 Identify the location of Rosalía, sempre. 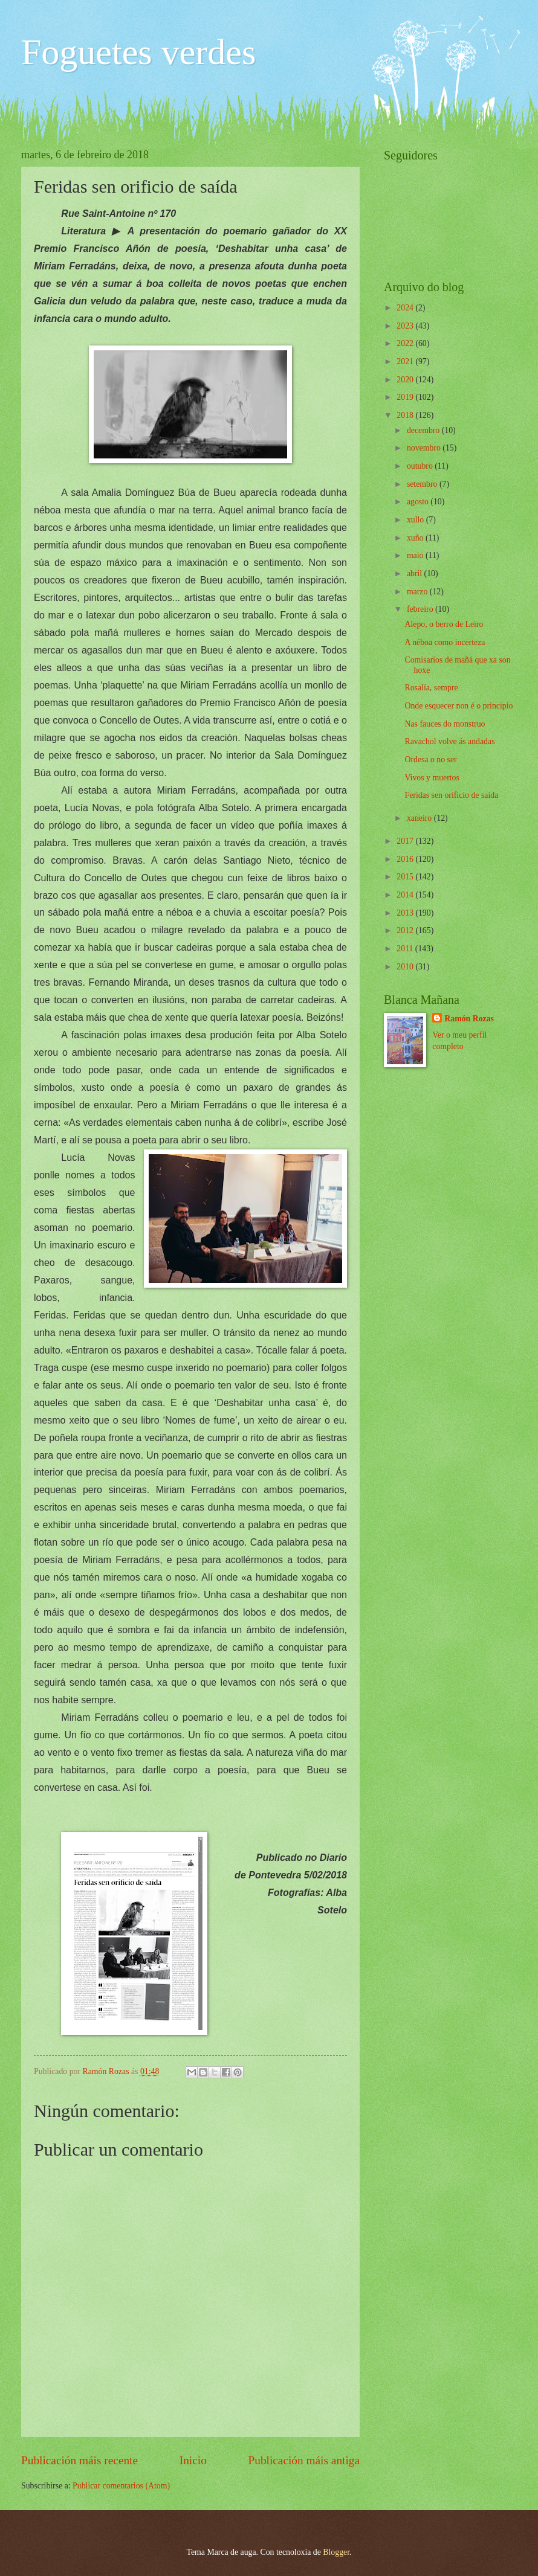
(431, 687).